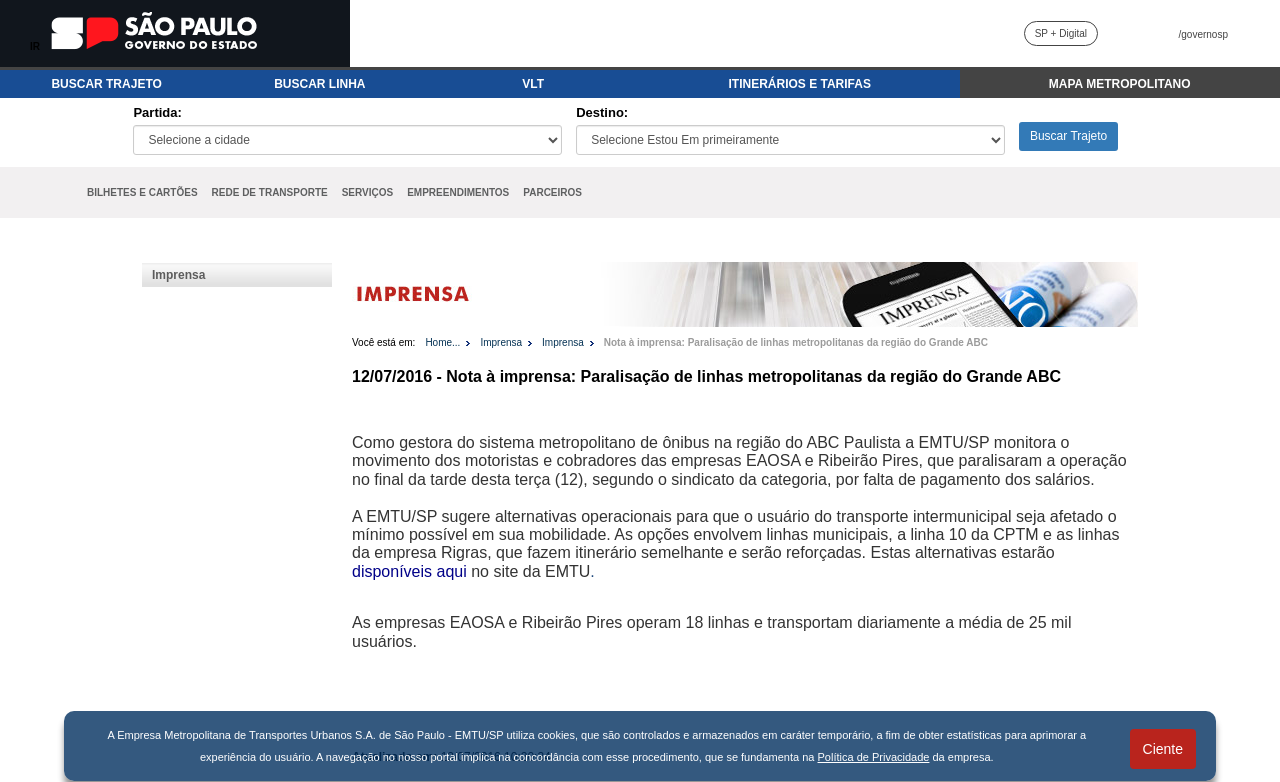  I want to click on EMPREENDIMENTOS, so click(458, 192).